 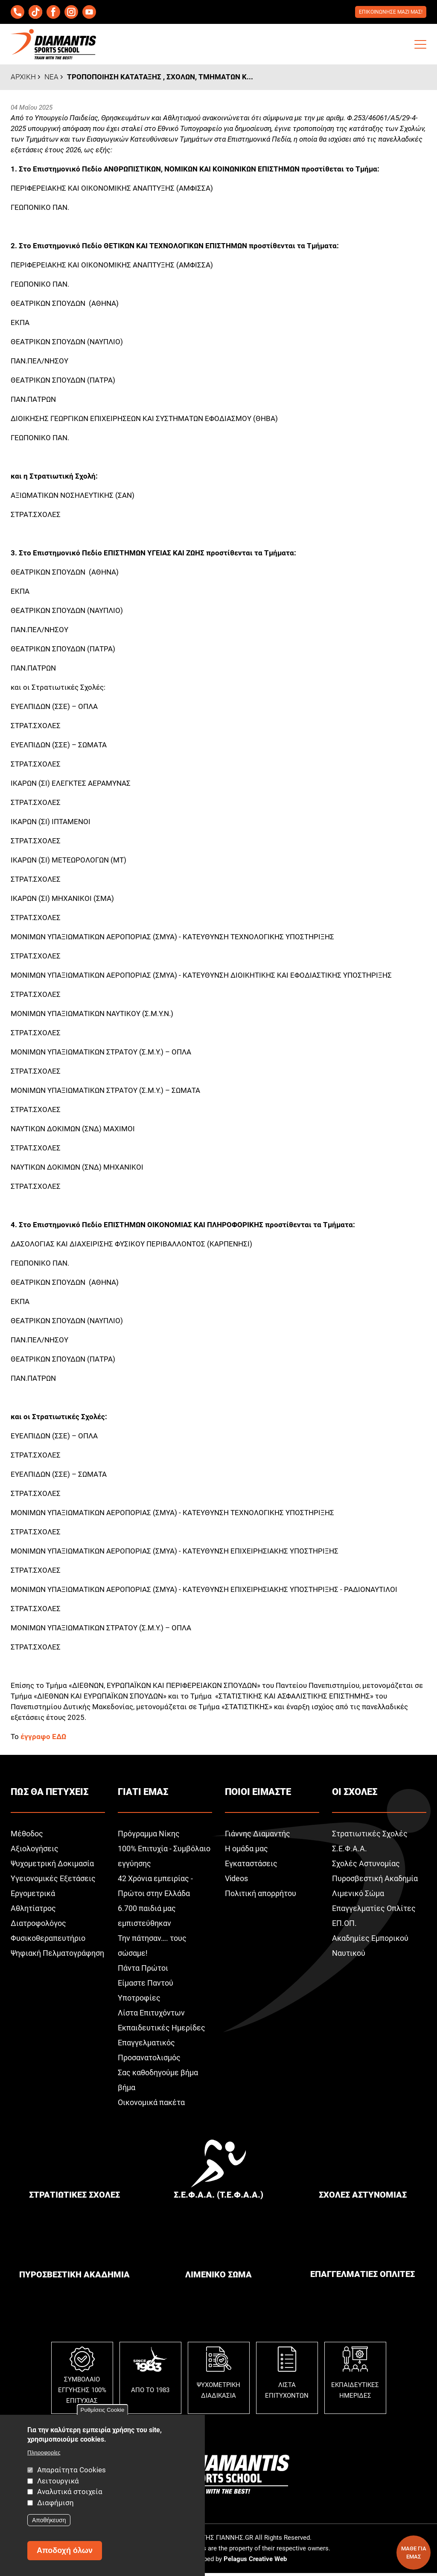 I want to click on Μέθοδος, so click(x=27, y=1836).